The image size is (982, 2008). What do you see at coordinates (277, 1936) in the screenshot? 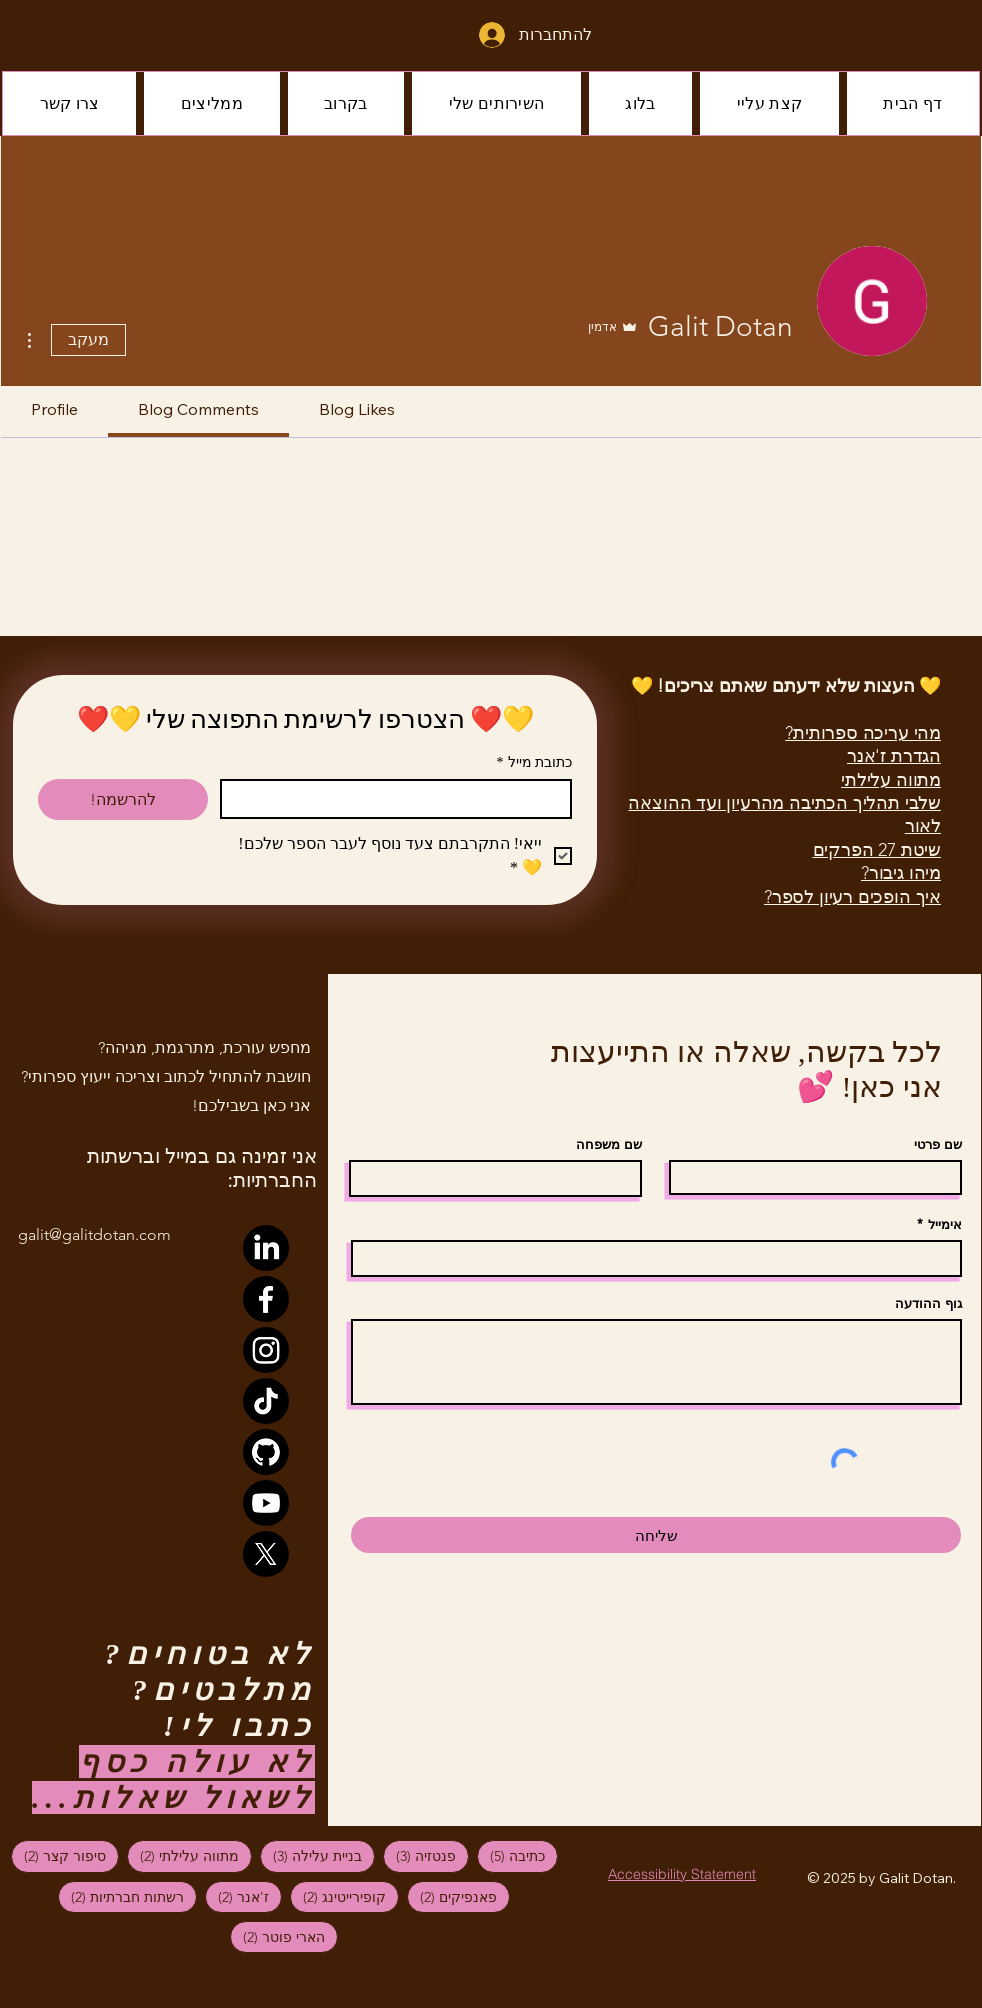
I see `הארי פוטר` at bounding box center [277, 1936].